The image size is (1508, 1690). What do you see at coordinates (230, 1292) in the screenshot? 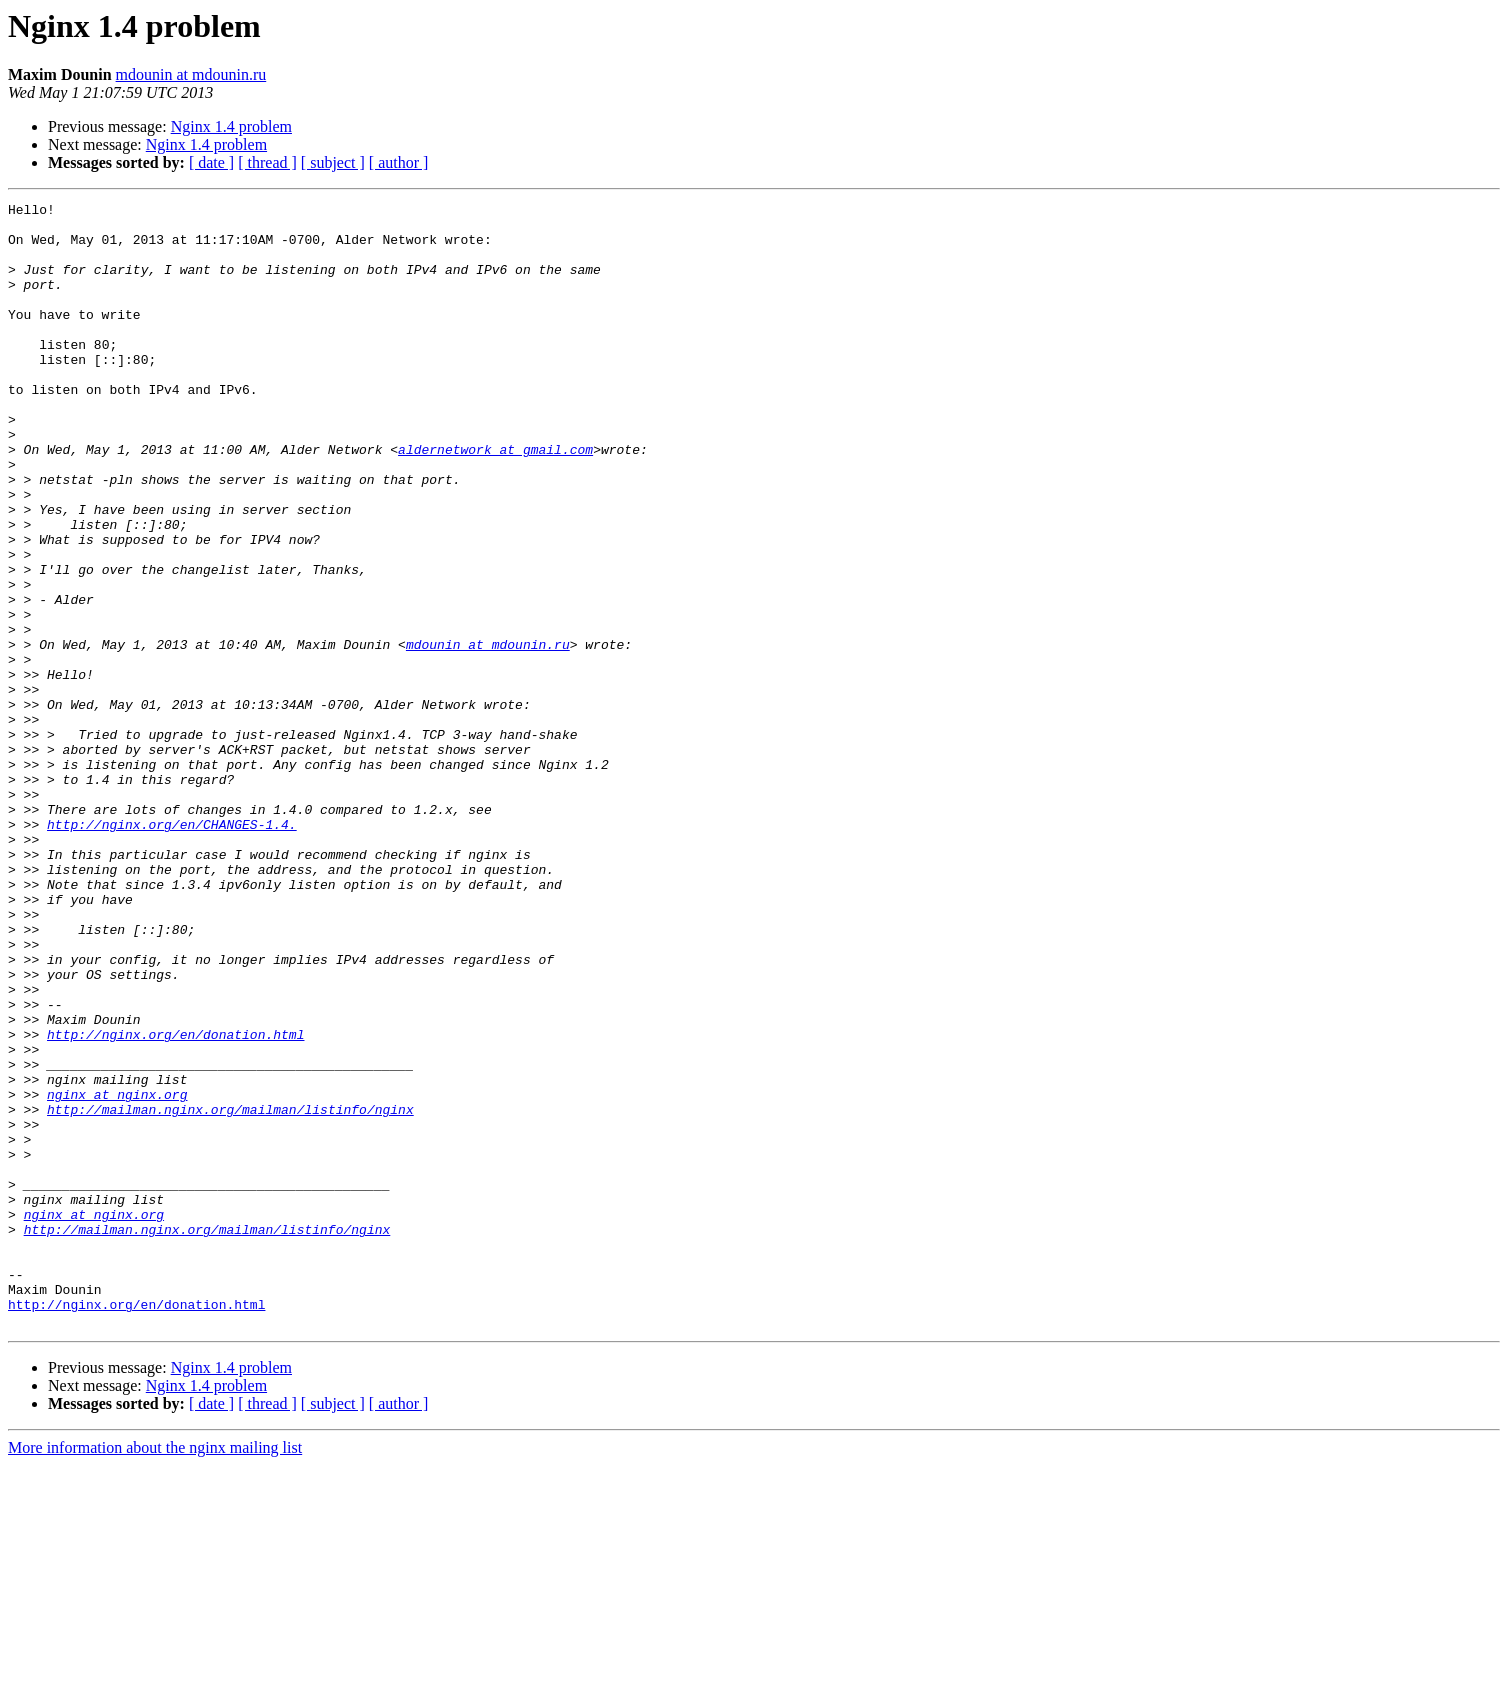
I see `http://mailman.nginx.org/mailman/listinfo/nginx` at bounding box center [230, 1292].